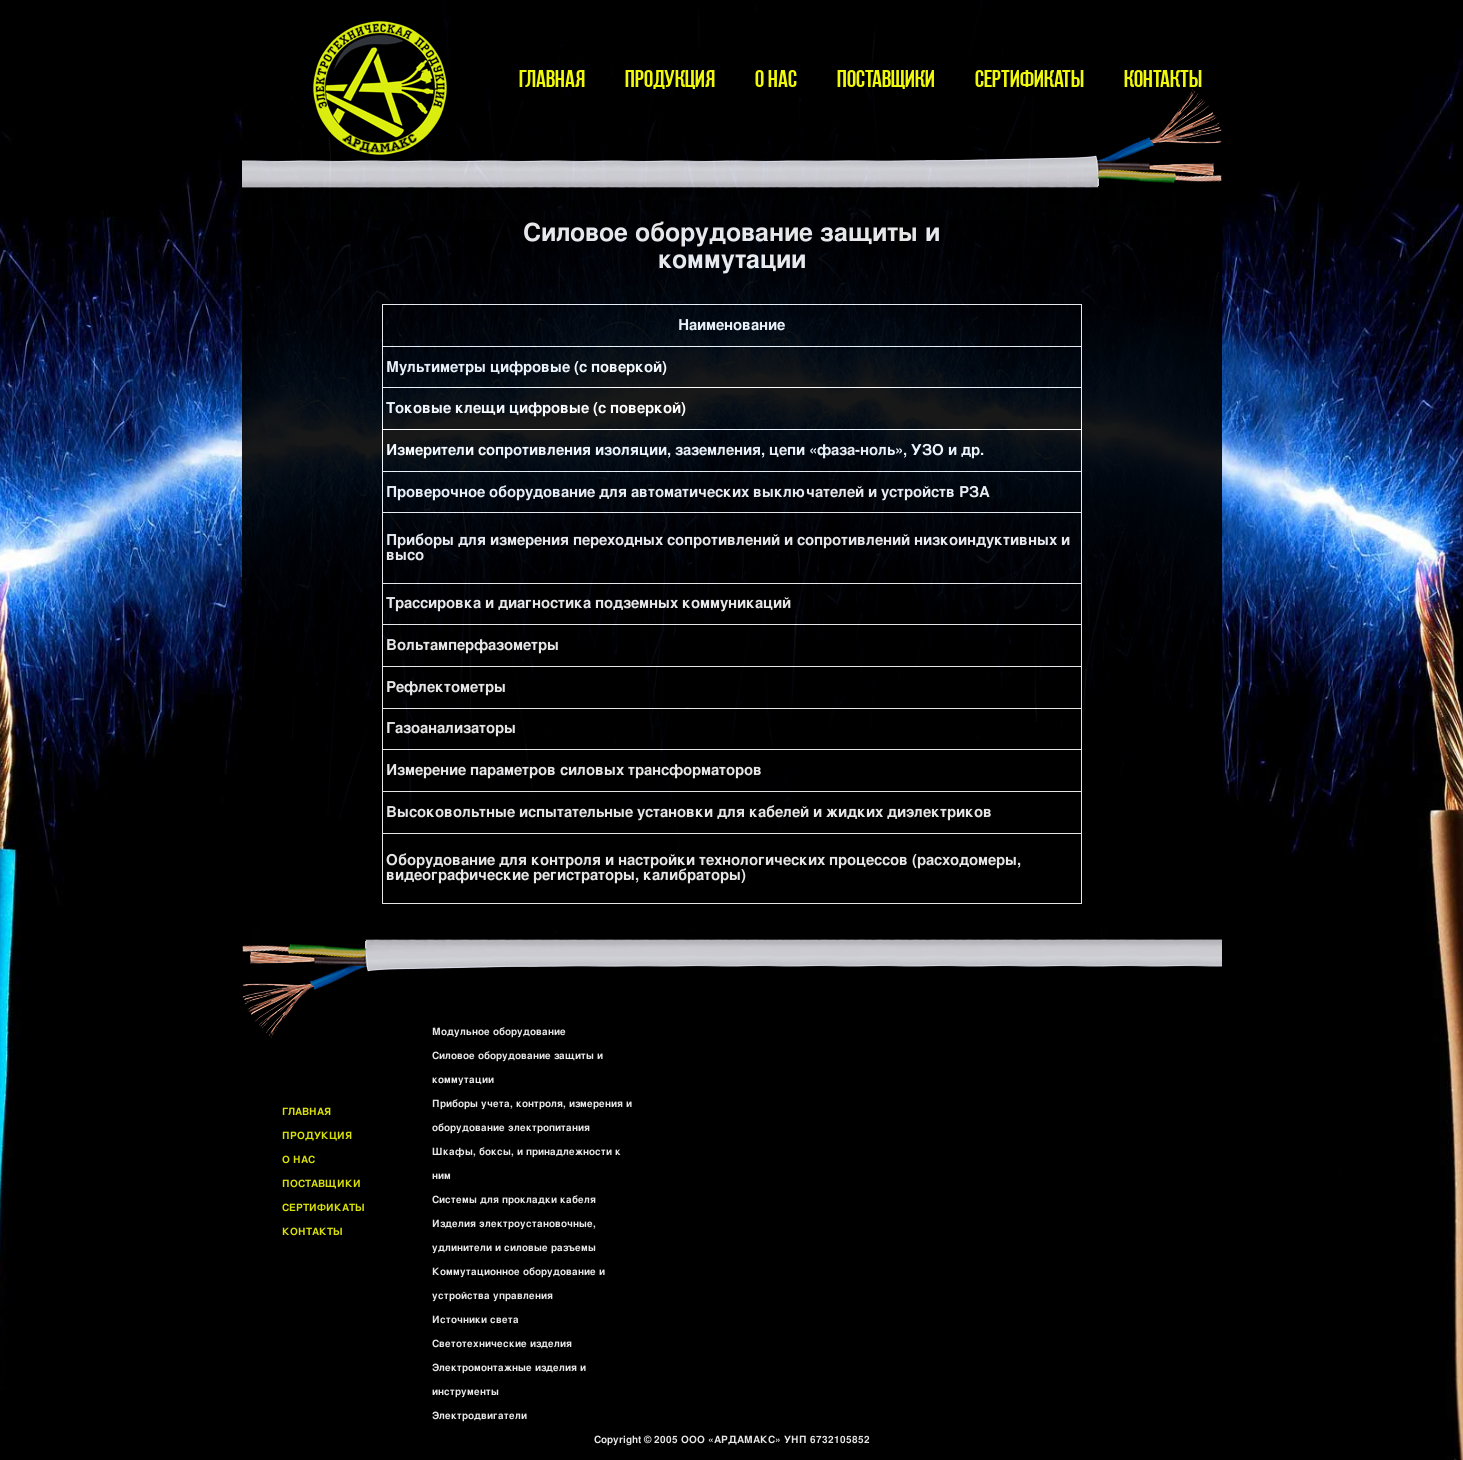 The image size is (1463, 1460). Describe the element at coordinates (670, 78) in the screenshot. I see `ПРОДУКЦИЯ` at that location.